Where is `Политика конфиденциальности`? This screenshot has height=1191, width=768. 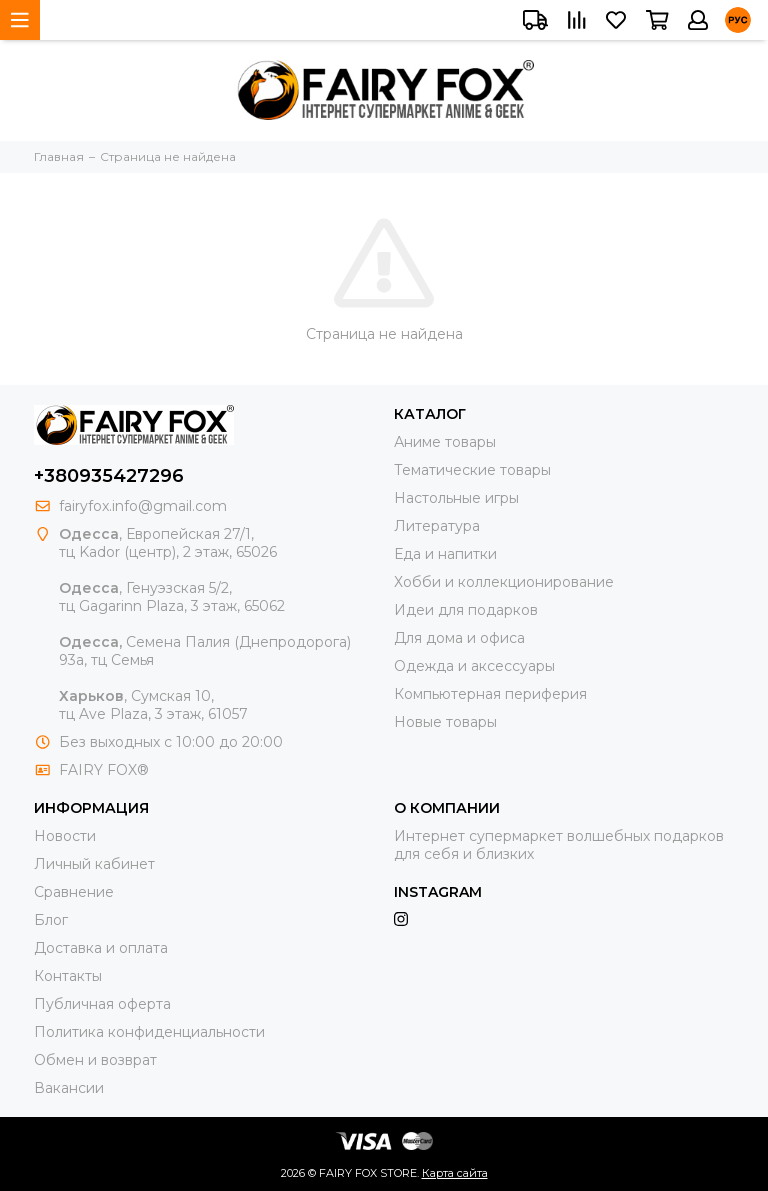 Политика конфиденциальности is located at coordinates (149, 1032).